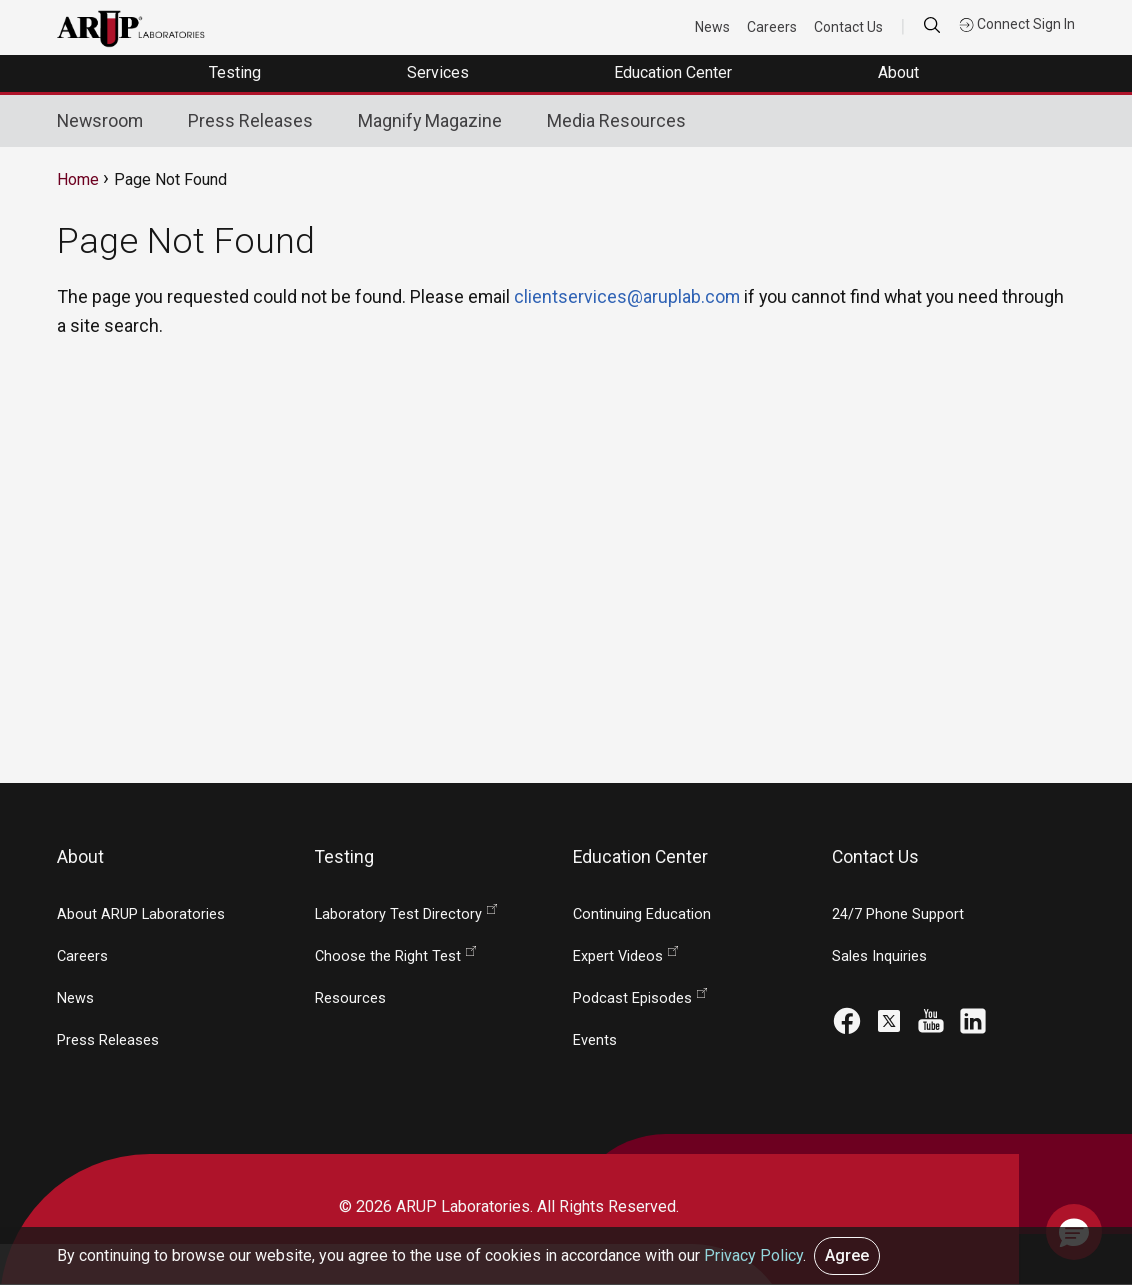 Image resolution: width=1132 pixels, height=1285 pixels. I want to click on Agree, so click(847, 1255).